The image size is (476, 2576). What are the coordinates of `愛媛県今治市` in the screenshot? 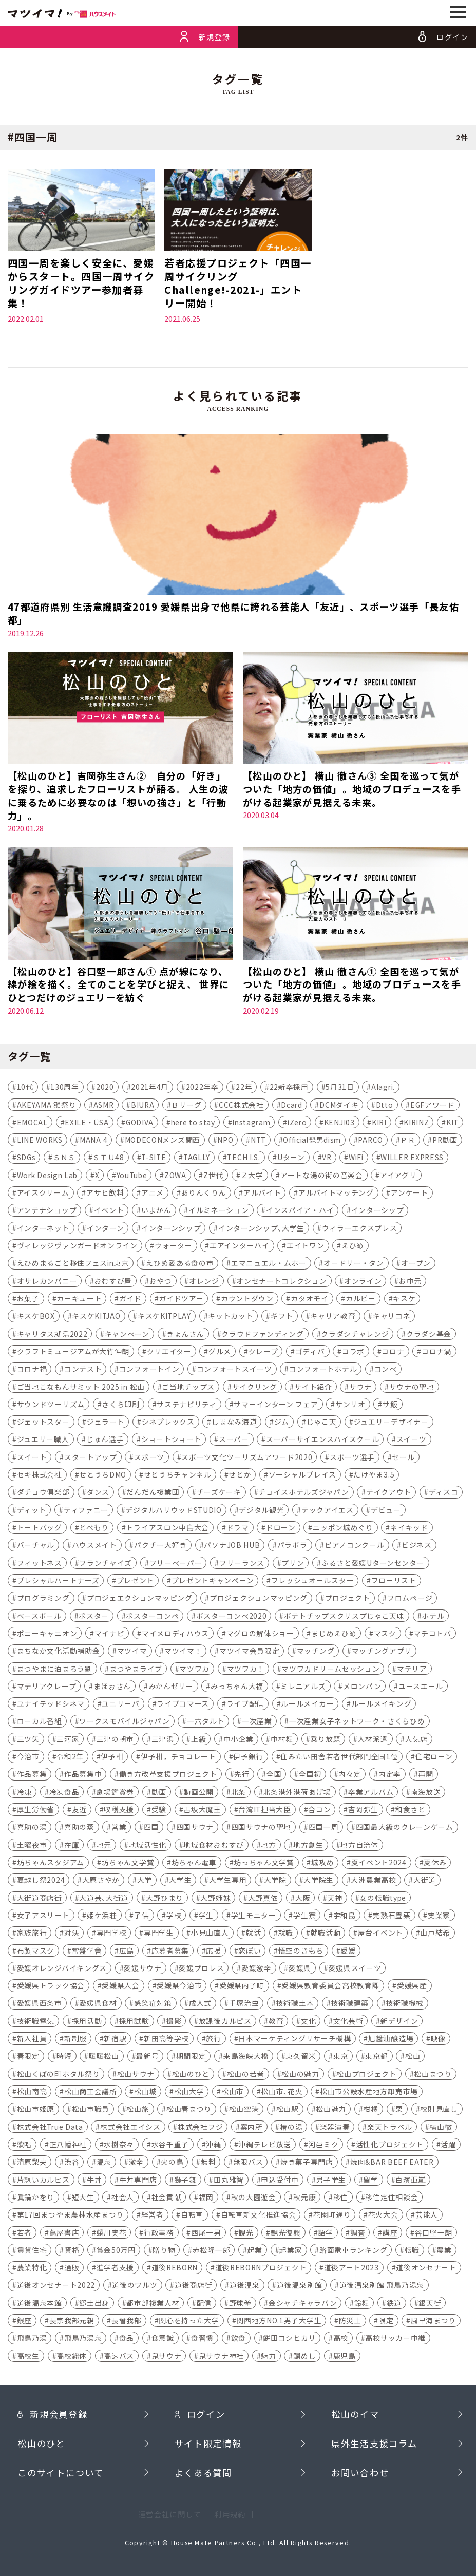 It's located at (179, 1988).